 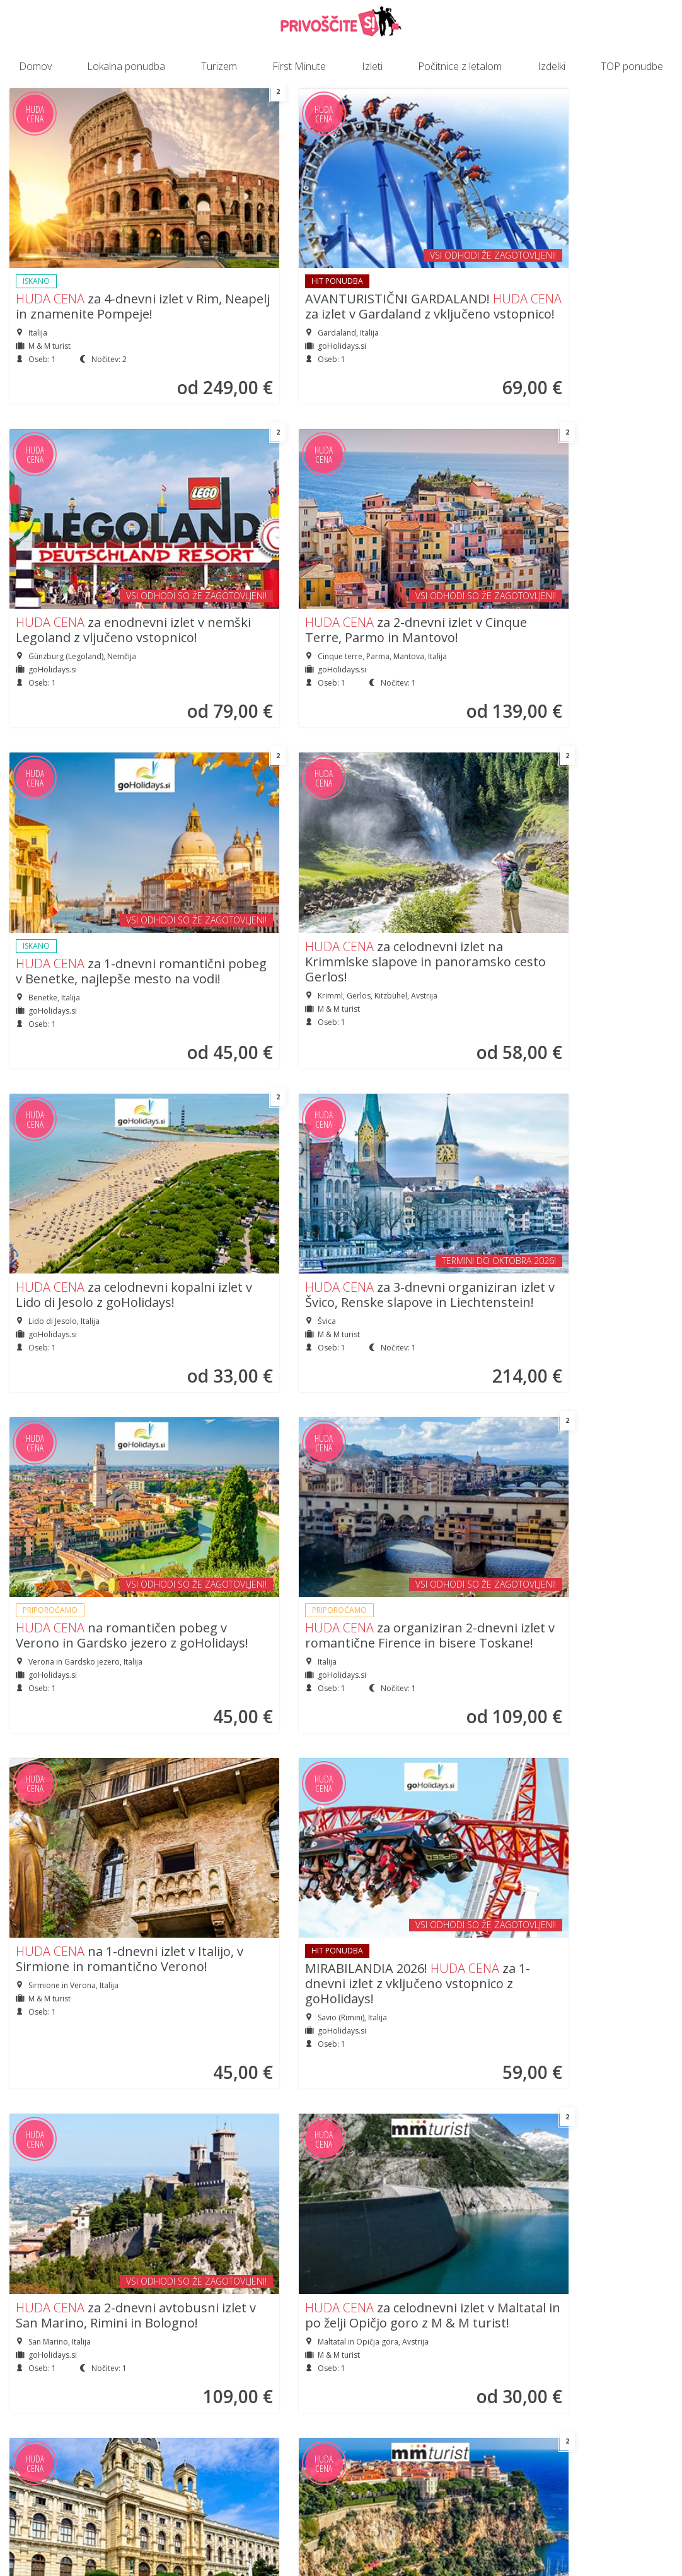 I want to click on Turizem, so click(x=219, y=66).